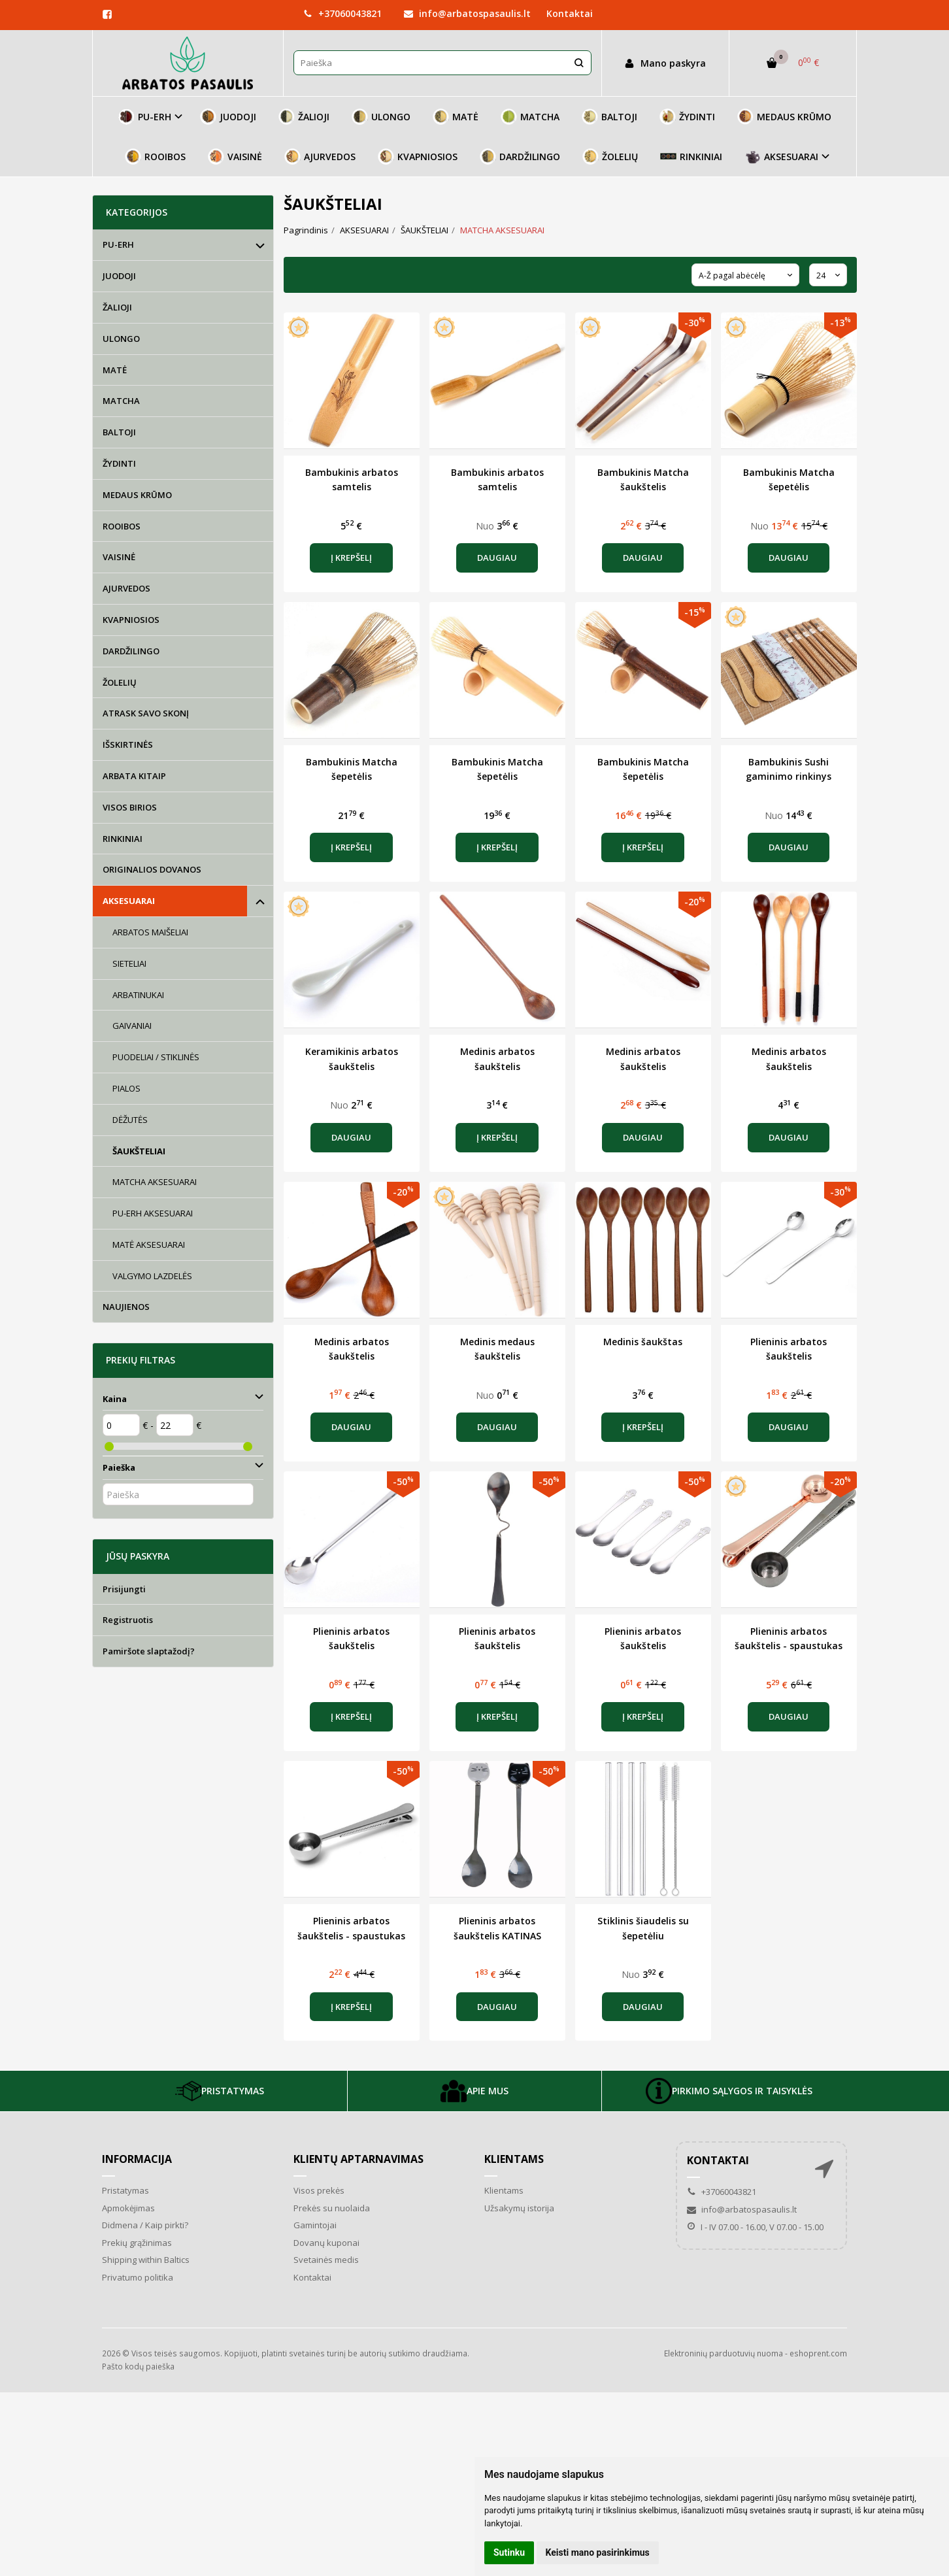  Describe the element at coordinates (125, 2190) in the screenshot. I see `Pristatymas` at that location.